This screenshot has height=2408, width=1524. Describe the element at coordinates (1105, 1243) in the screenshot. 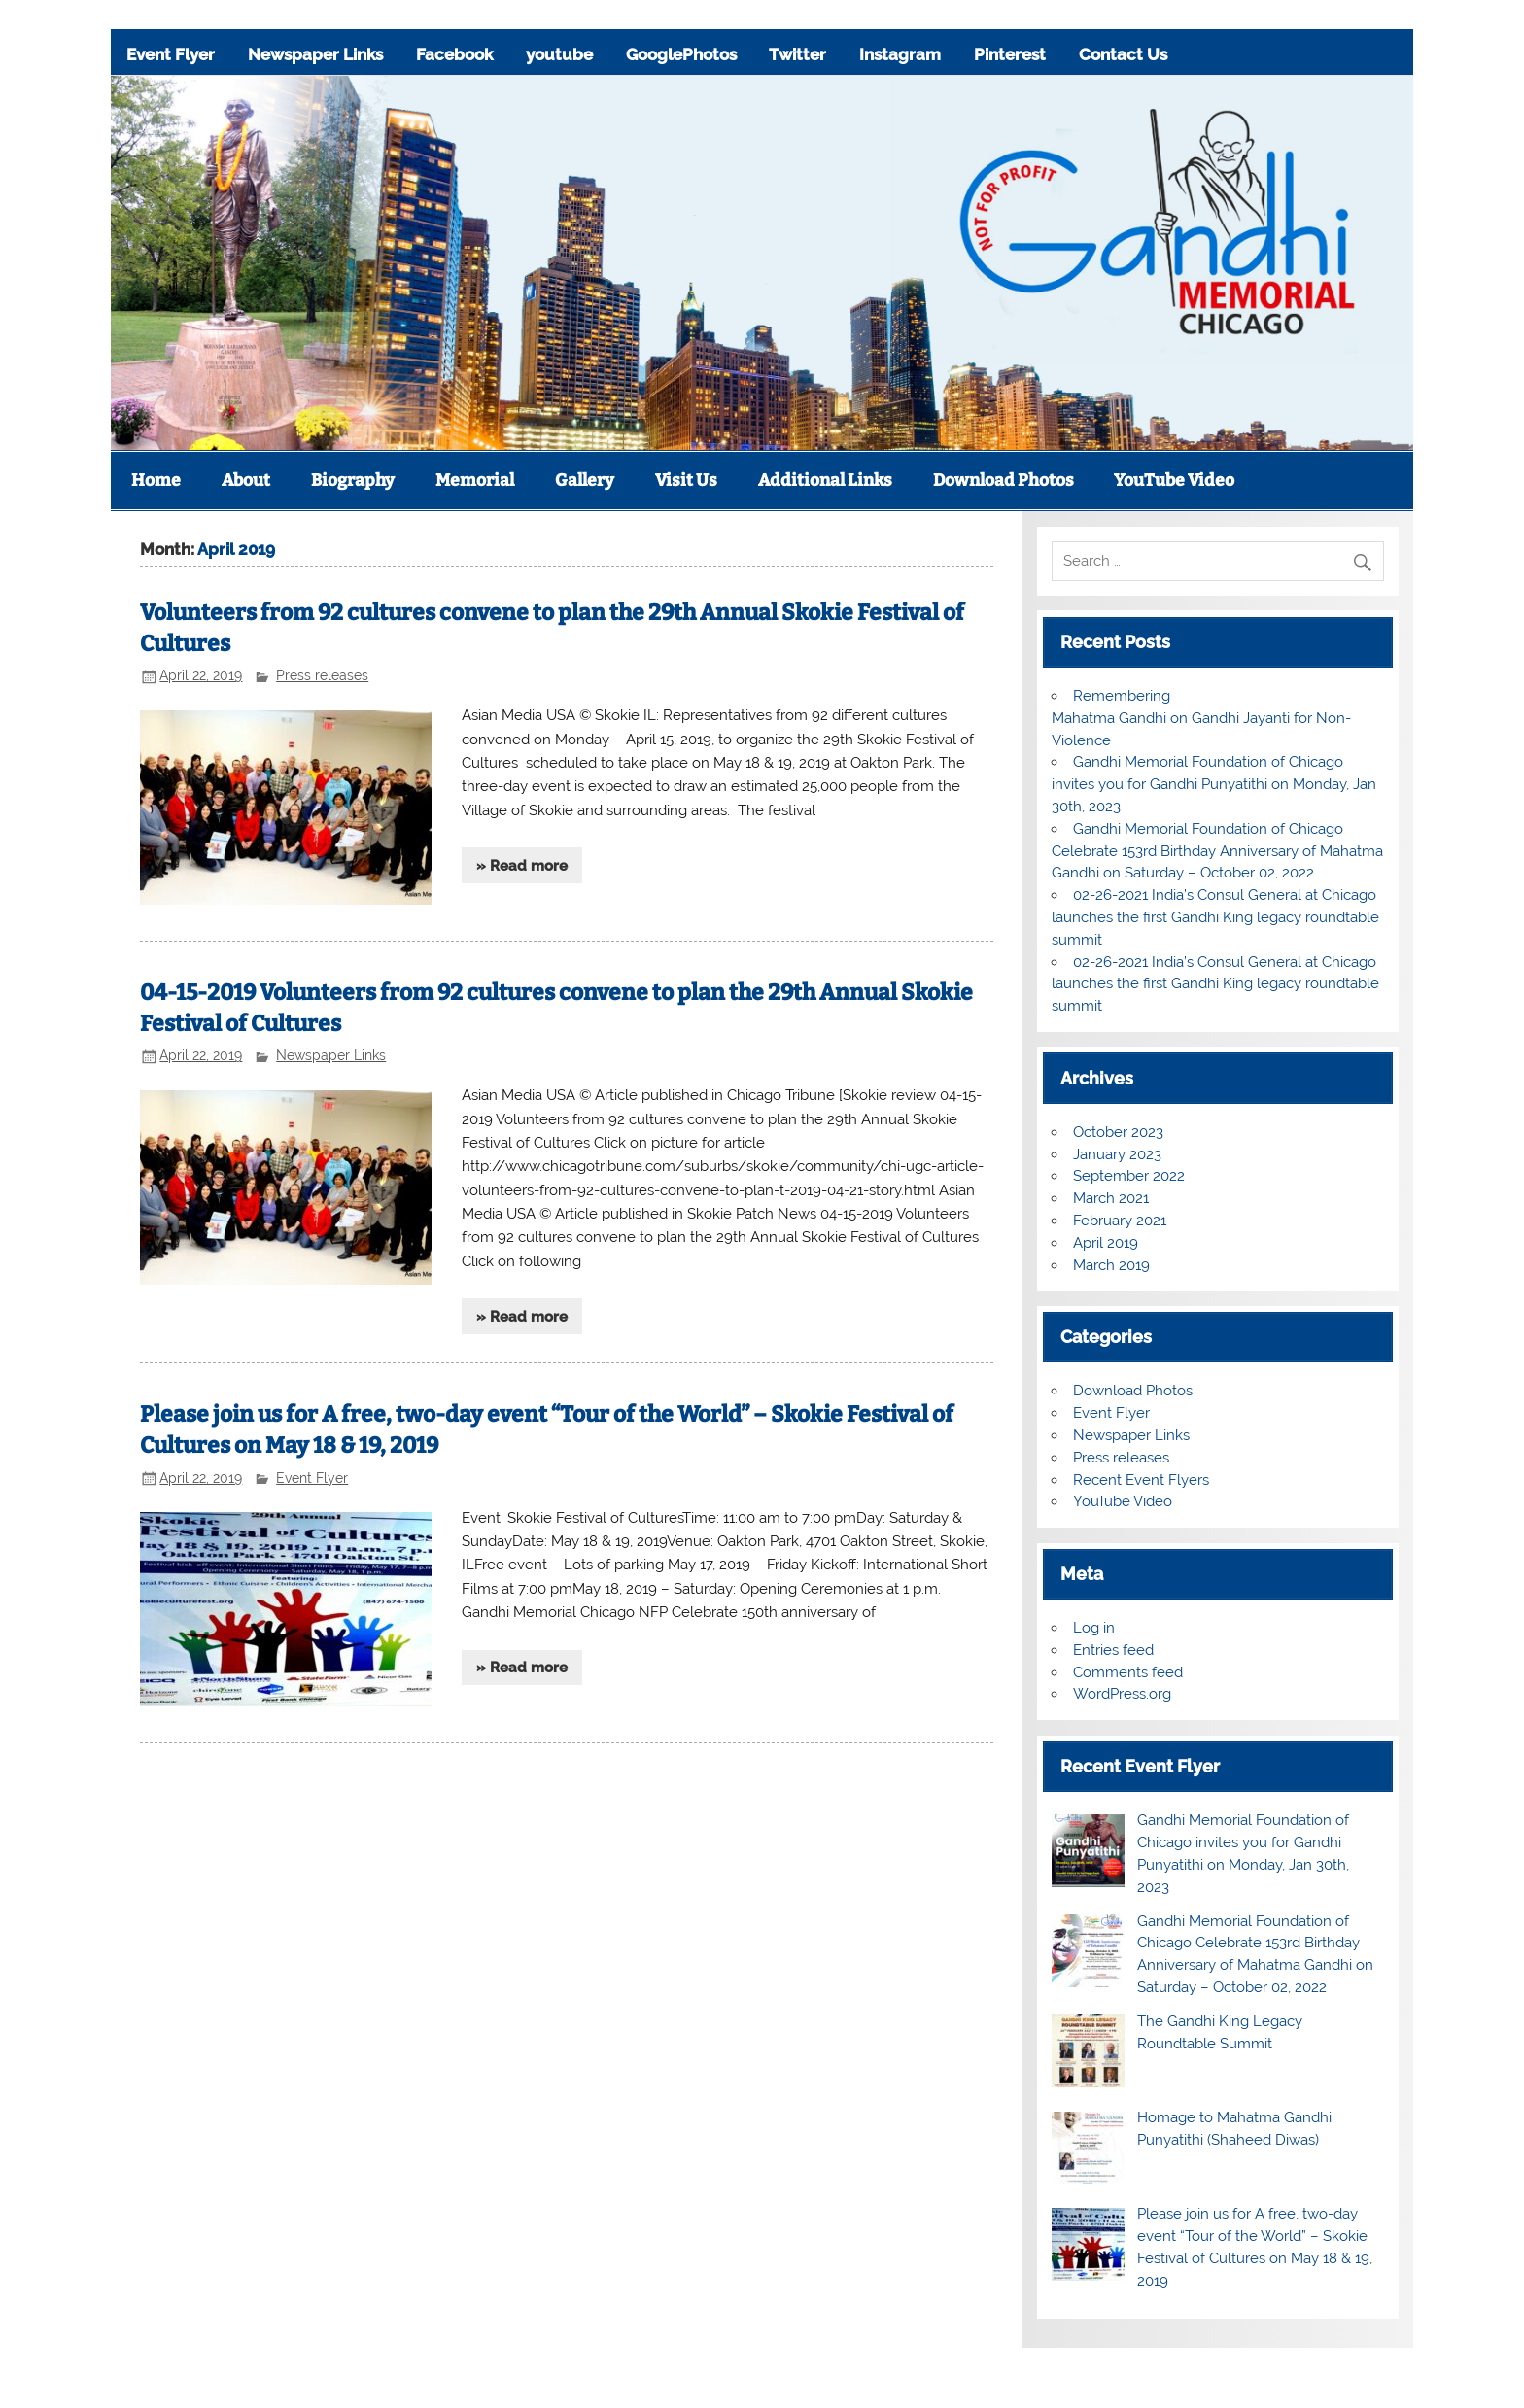

I see `April 2019` at that location.